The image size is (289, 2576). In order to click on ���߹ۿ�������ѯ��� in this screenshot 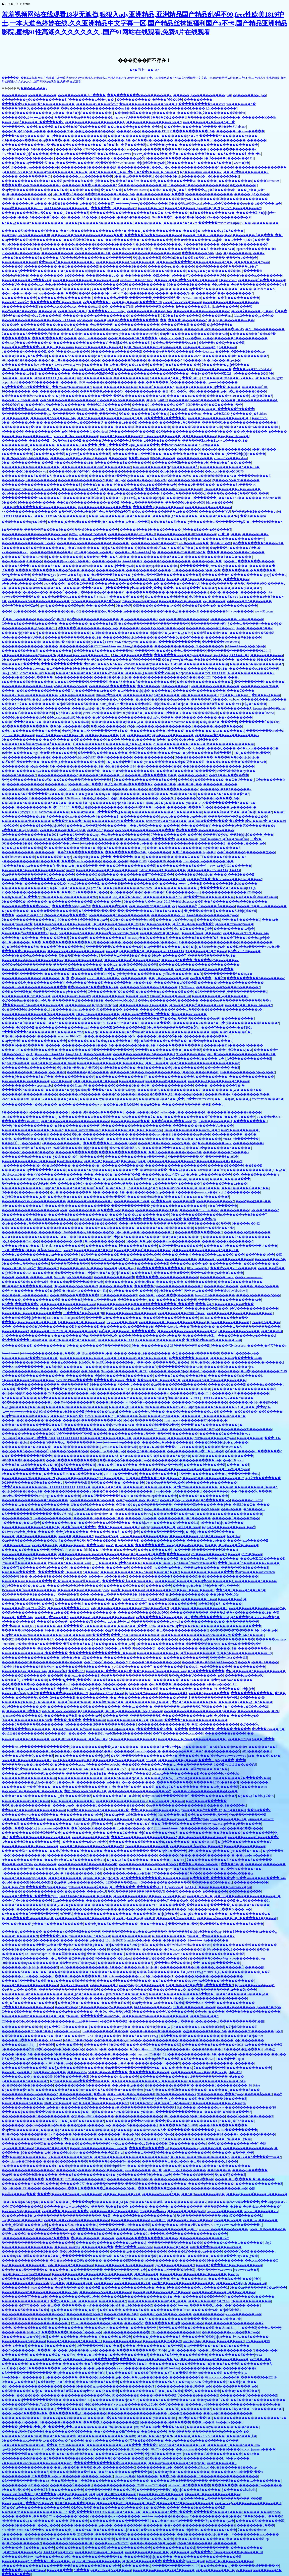, I will do `click(54, 1099)`.